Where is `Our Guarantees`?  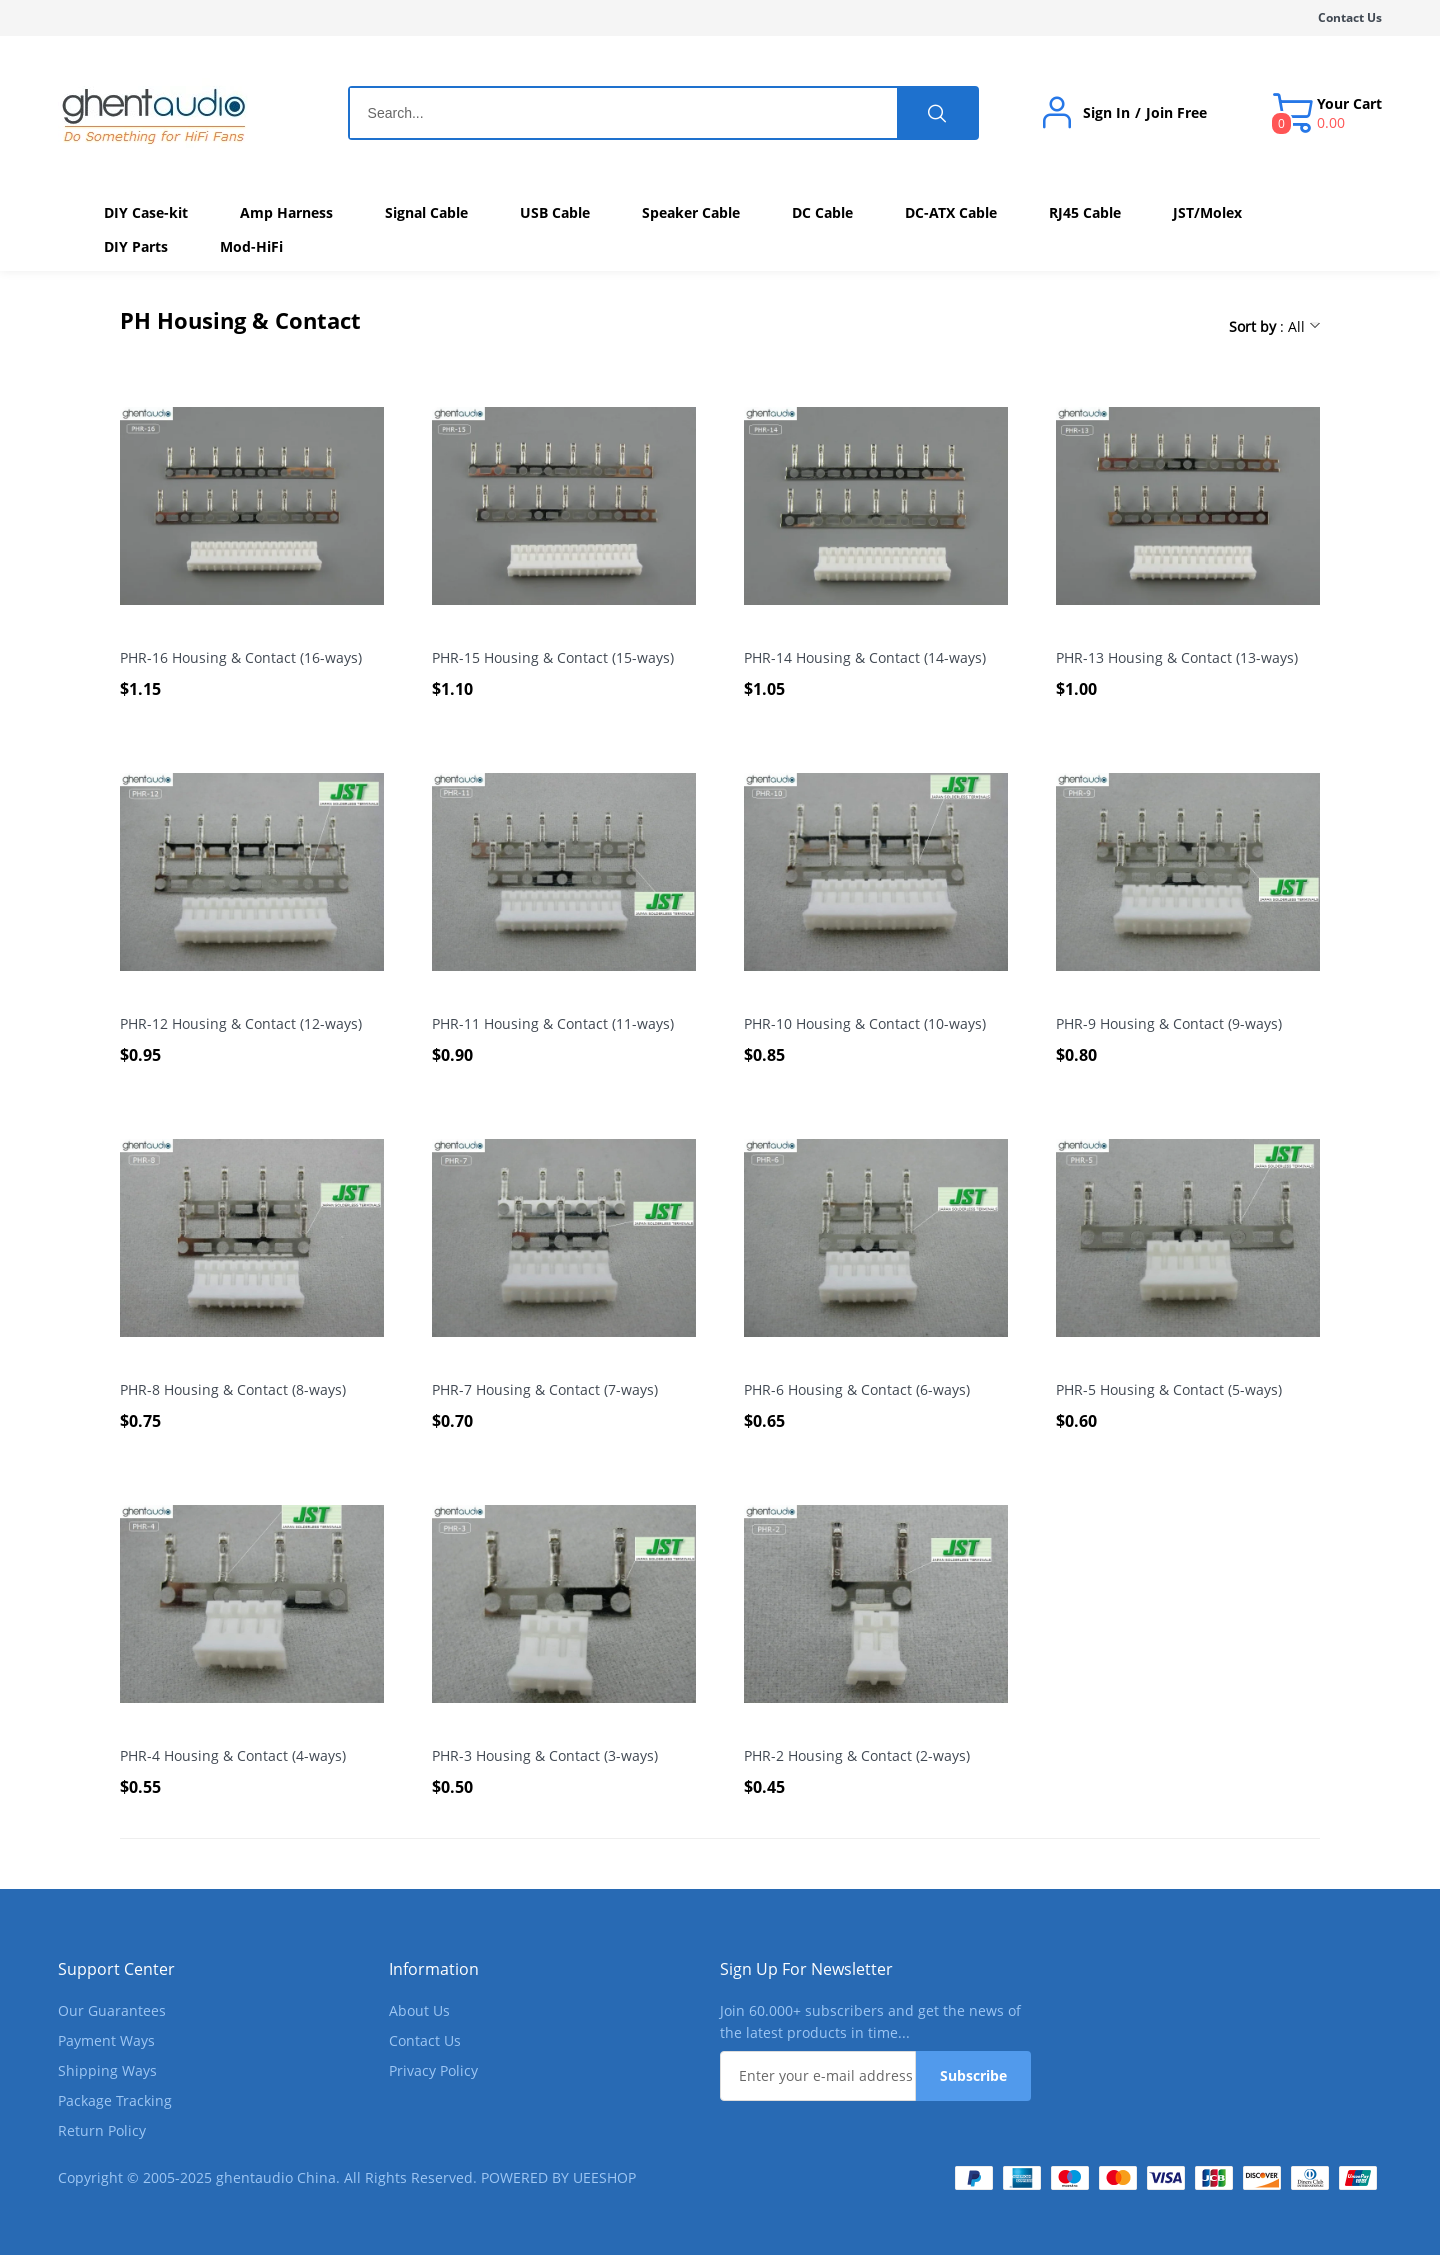 Our Guarantees is located at coordinates (112, 2010).